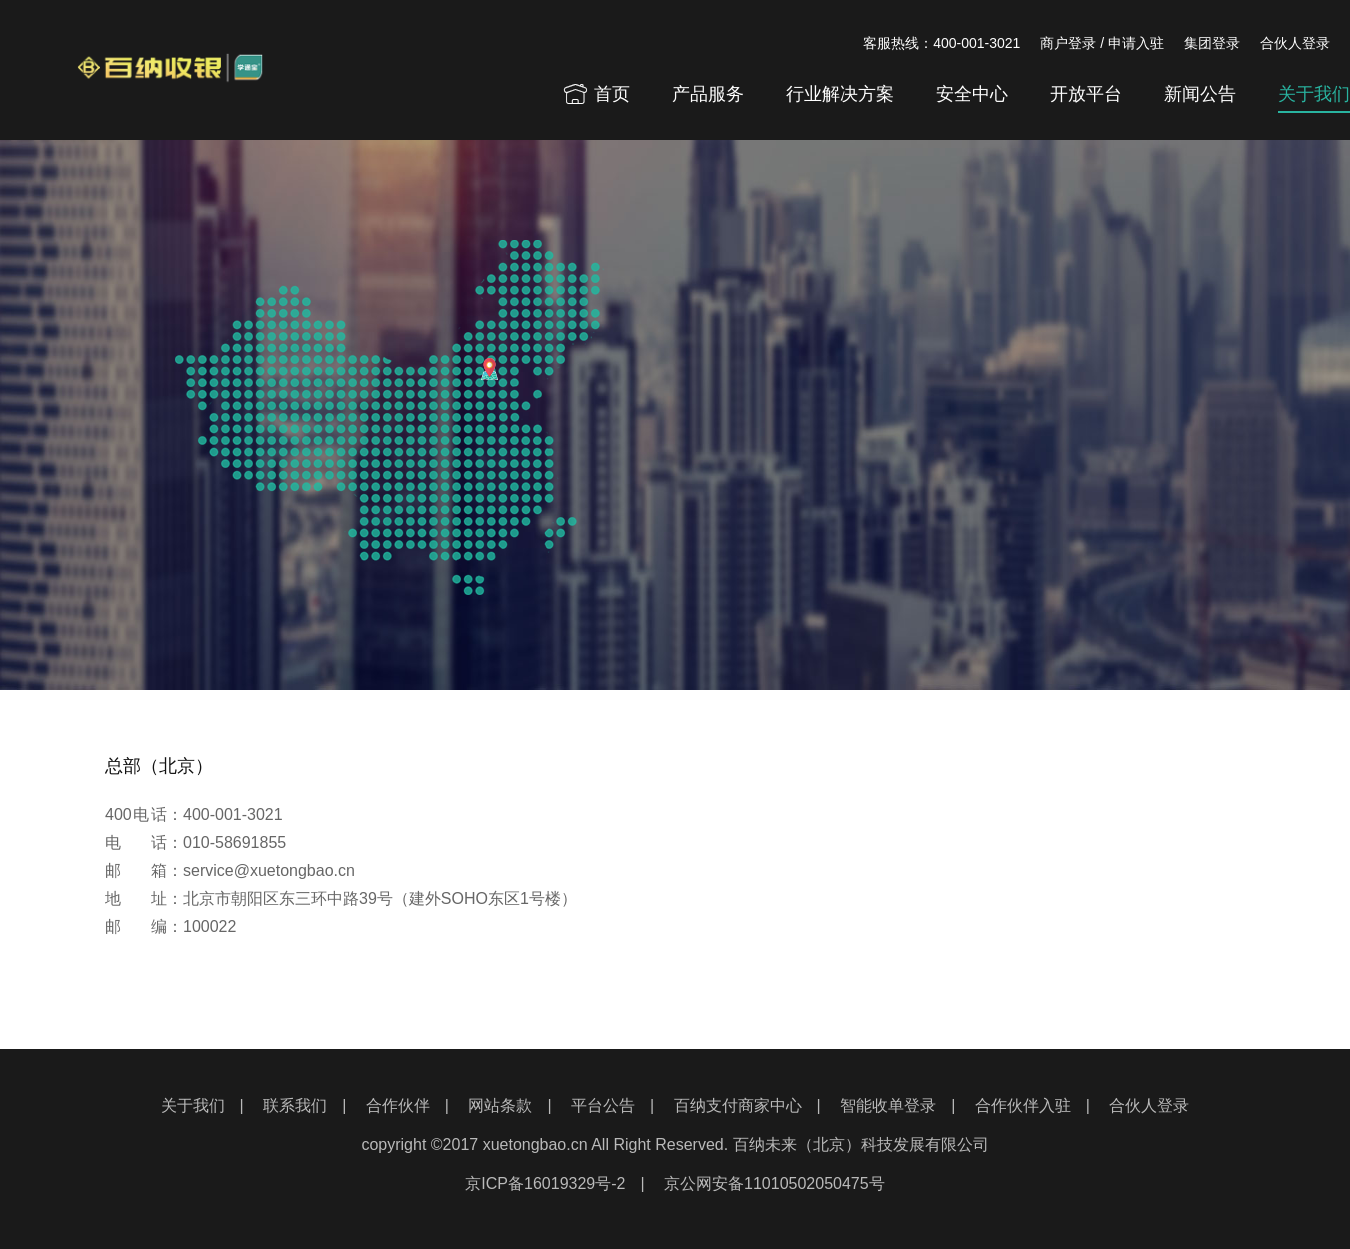 The height and width of the screenshot is (1249, 1350). I want to click on 网站条款, so click(500, 1105).